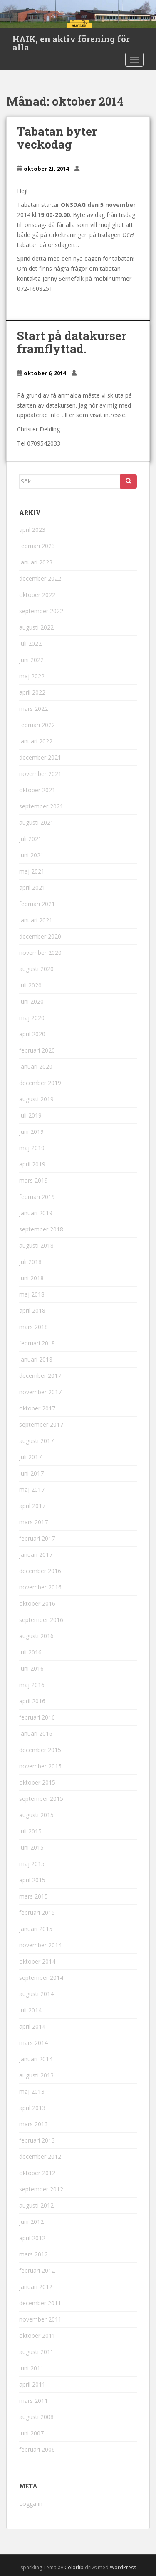  Describe the element at coordinates (36, 2075) in the screenshot. I see `augusti 2013` at that location.